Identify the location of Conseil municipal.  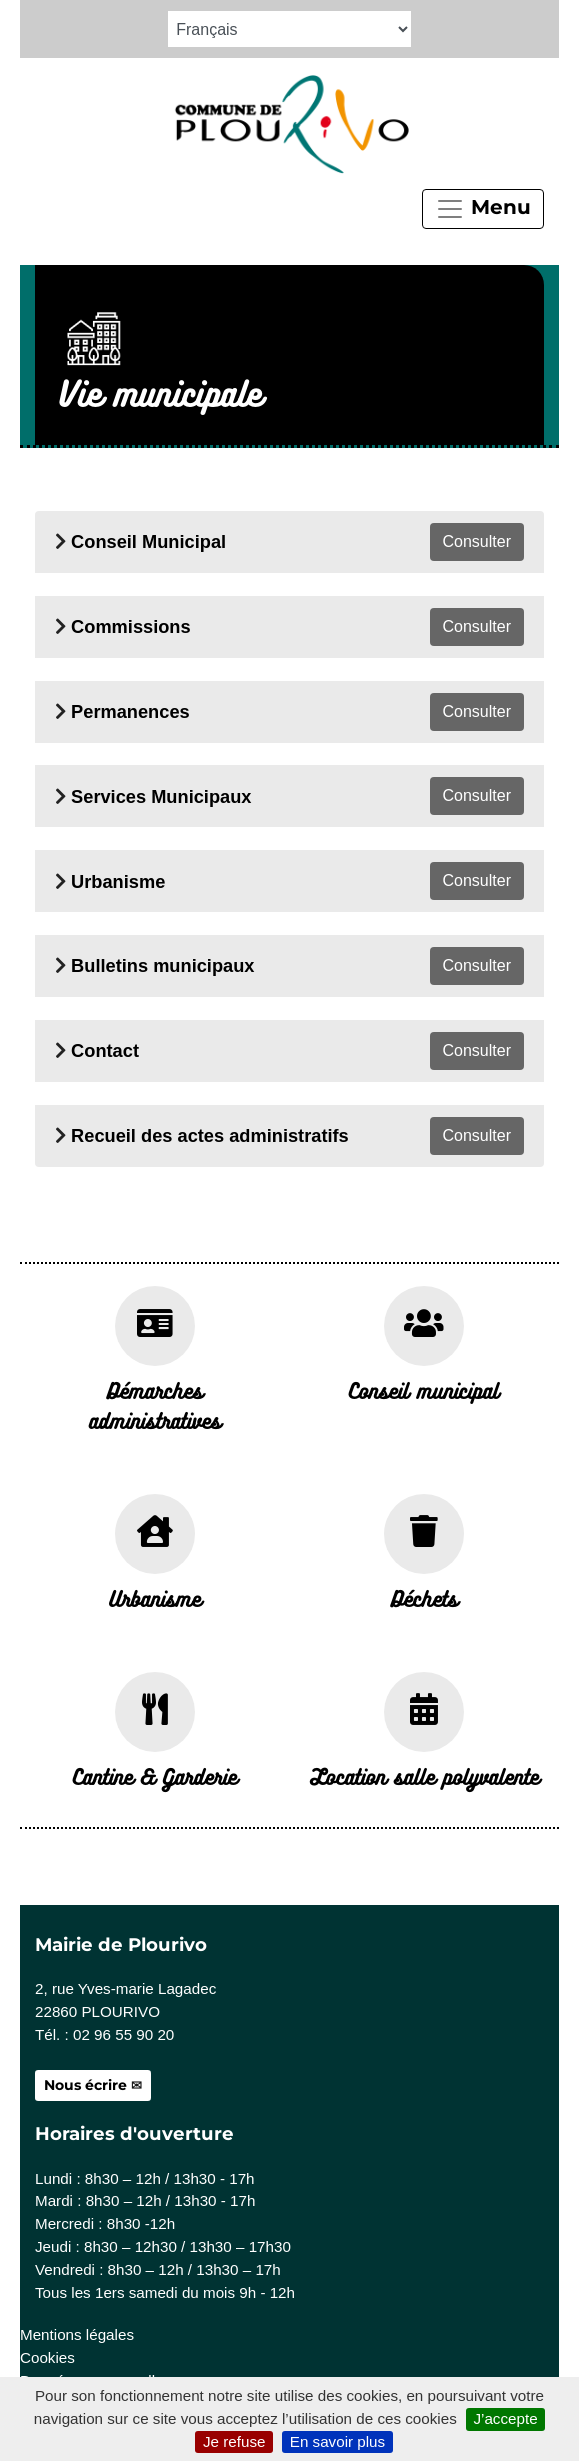
(424, 1390).